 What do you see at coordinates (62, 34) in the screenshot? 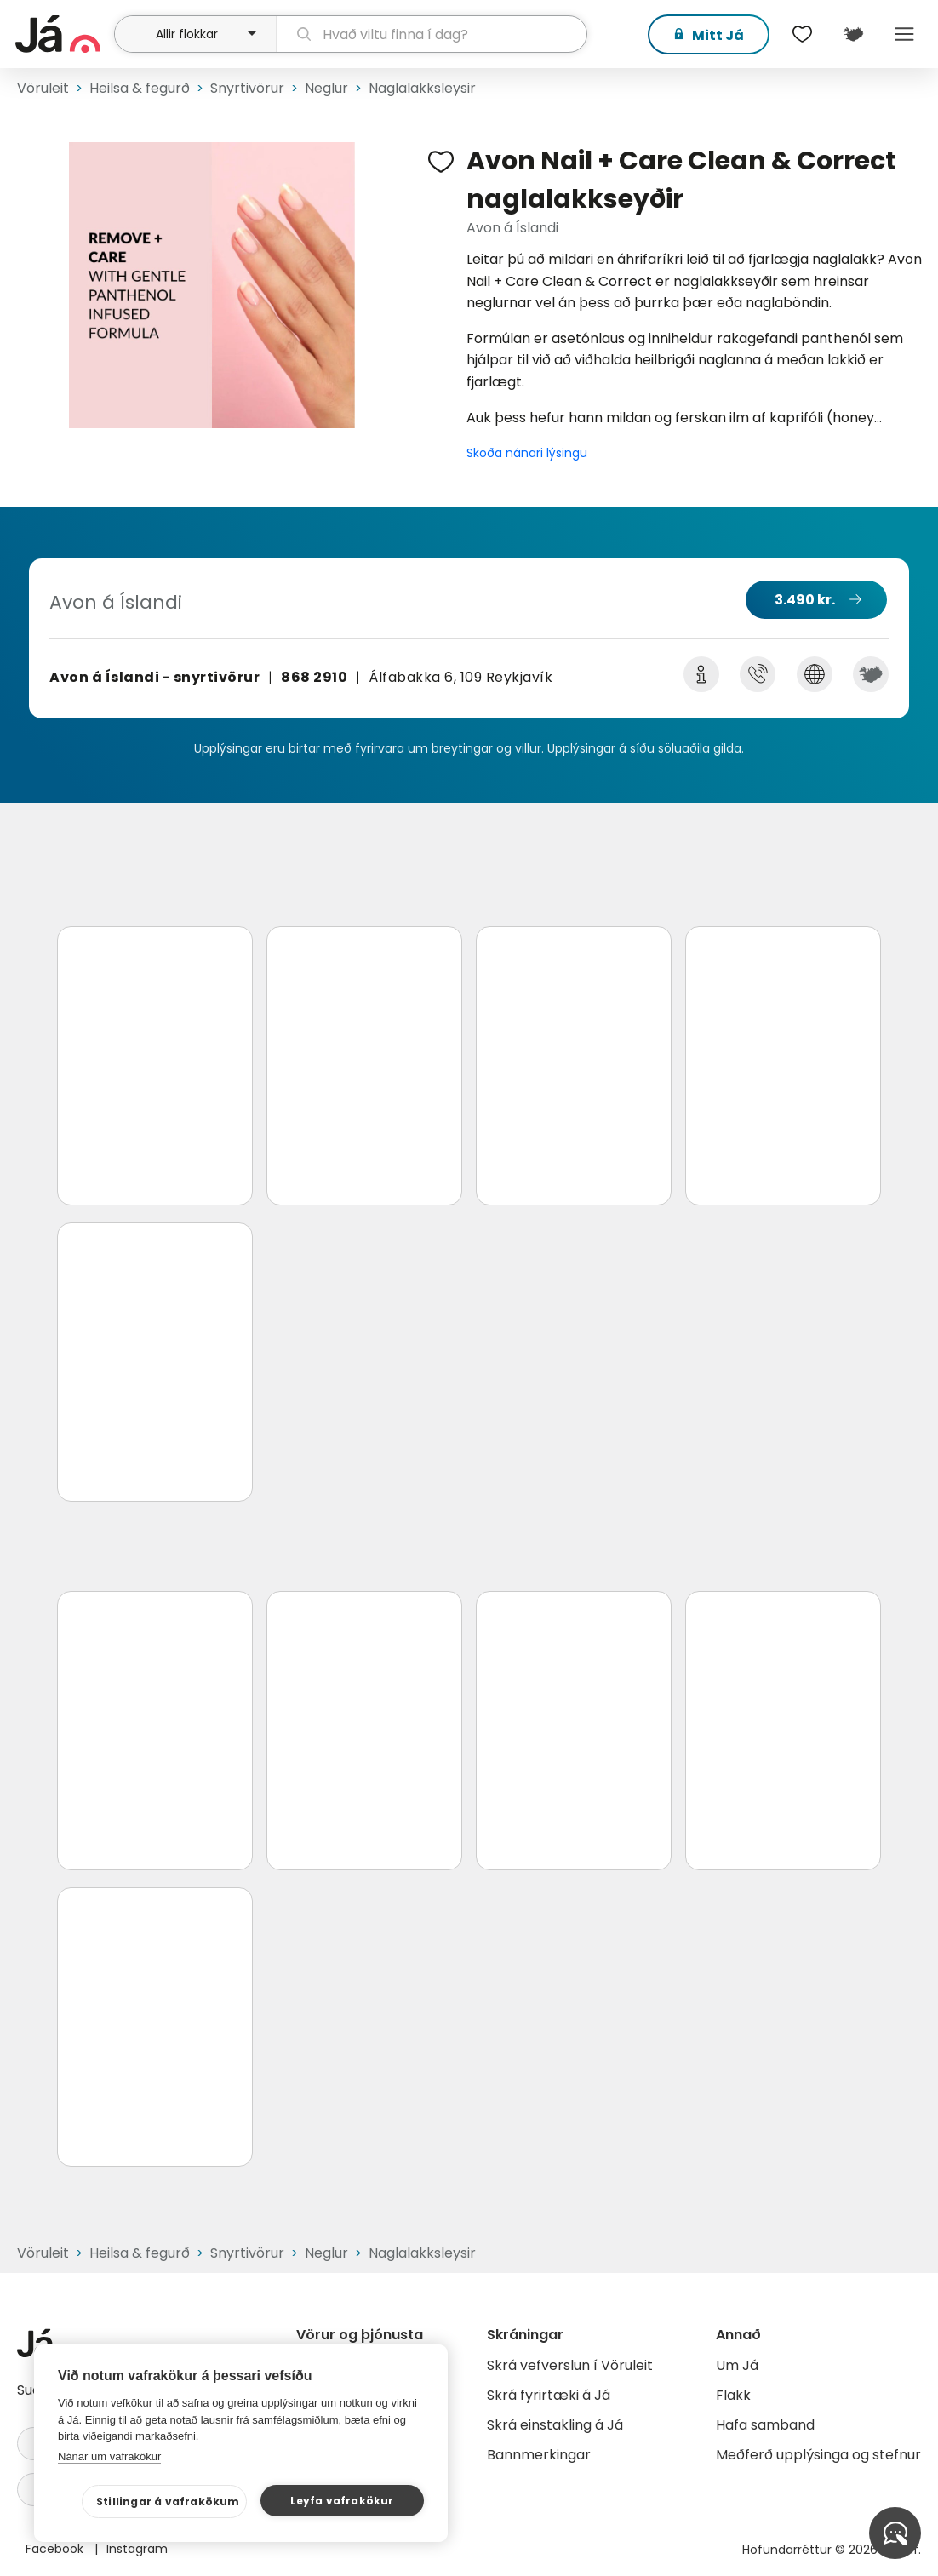
I see `[forsíða]` at bounding box center [62, 34].